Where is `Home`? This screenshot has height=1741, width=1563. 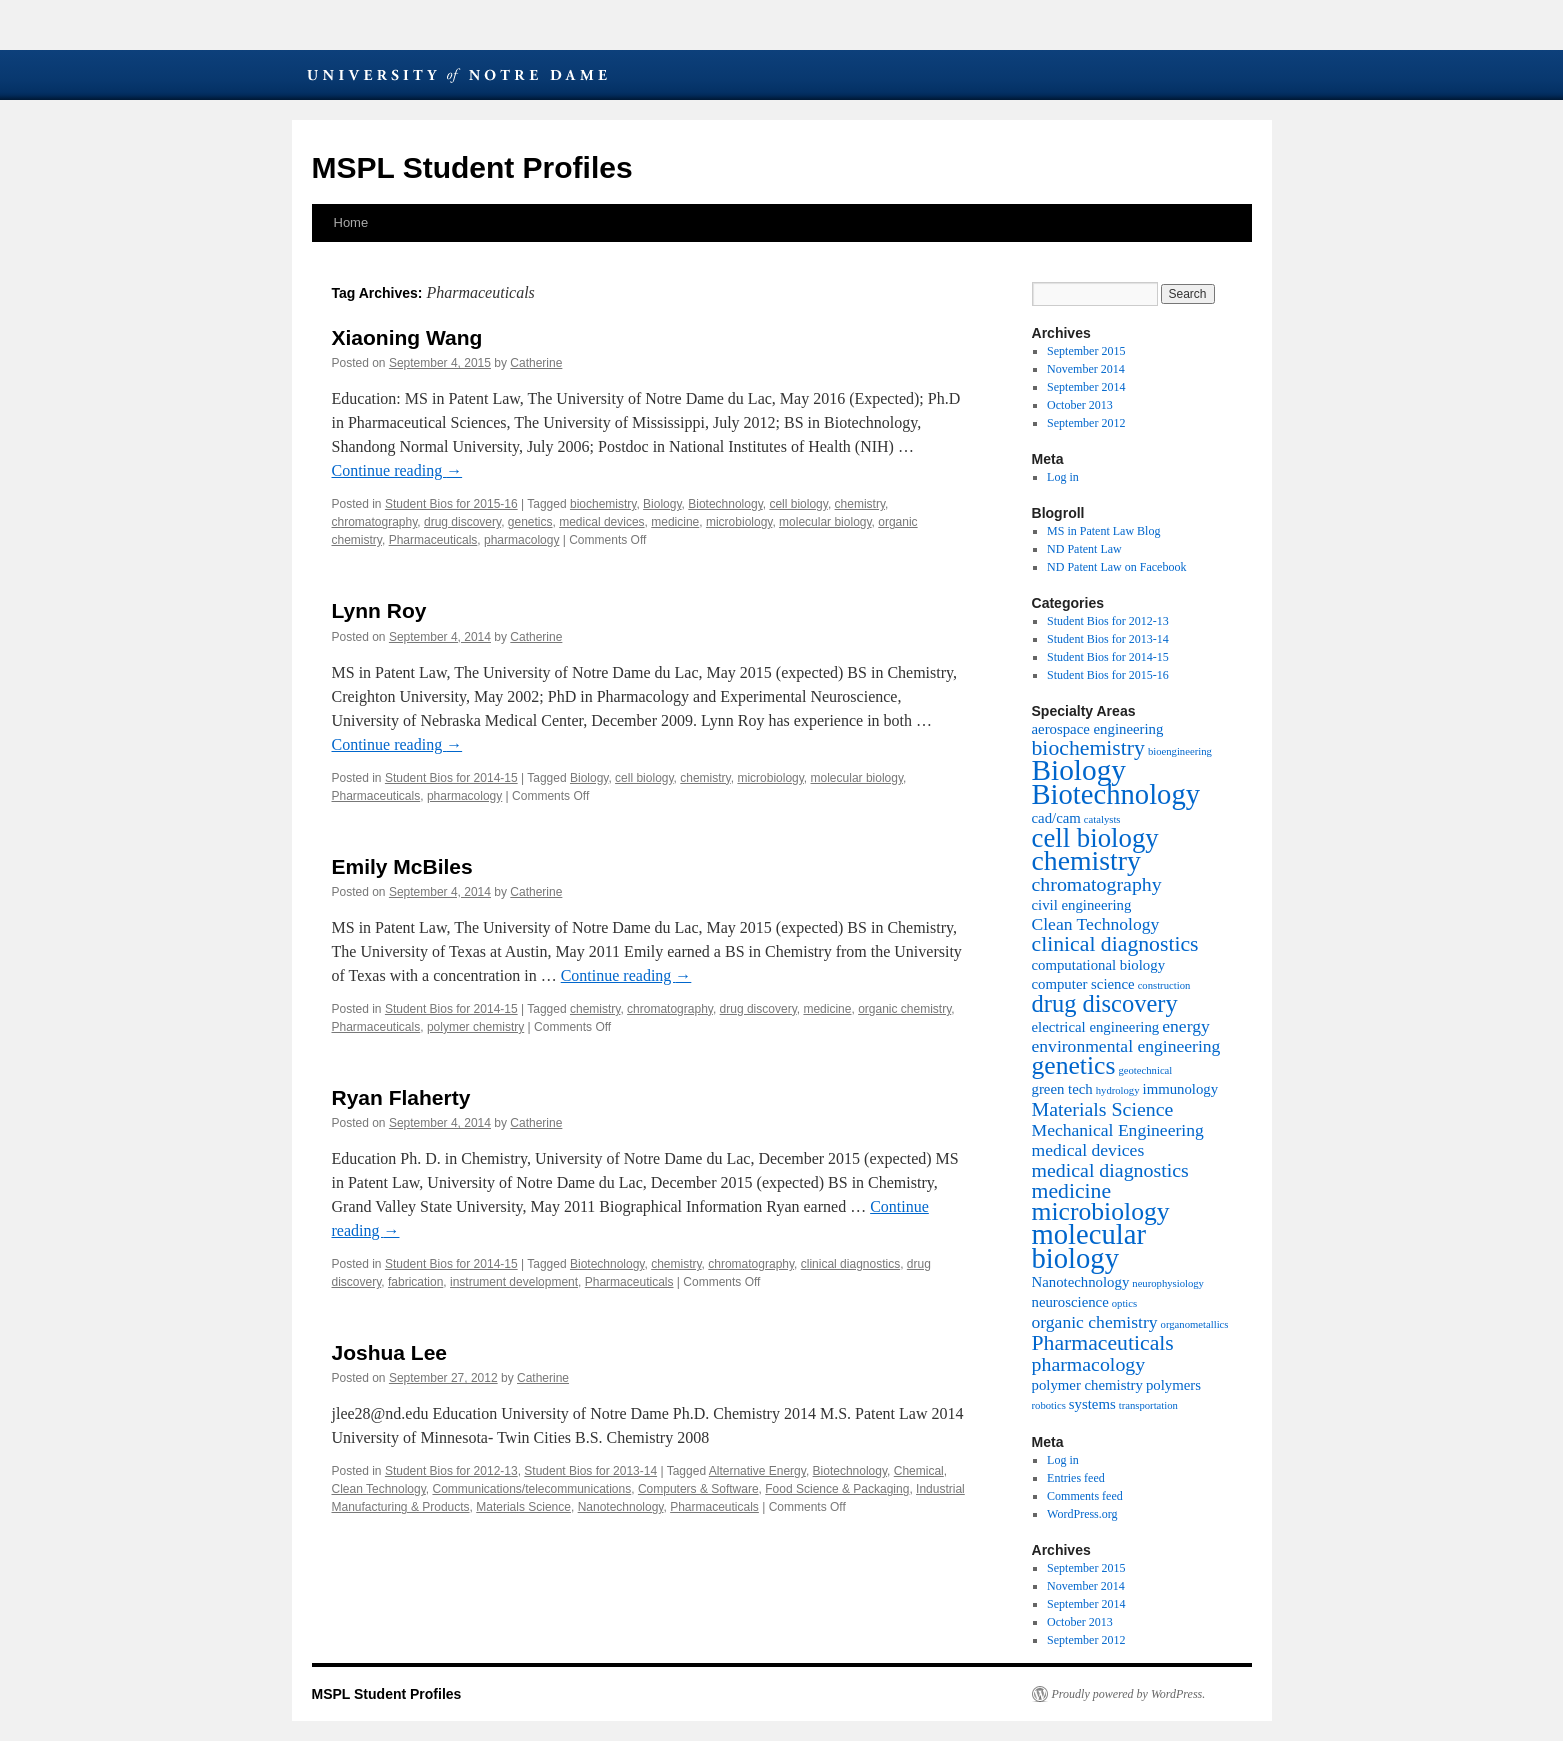
Home is located at coordinates (351, 222).